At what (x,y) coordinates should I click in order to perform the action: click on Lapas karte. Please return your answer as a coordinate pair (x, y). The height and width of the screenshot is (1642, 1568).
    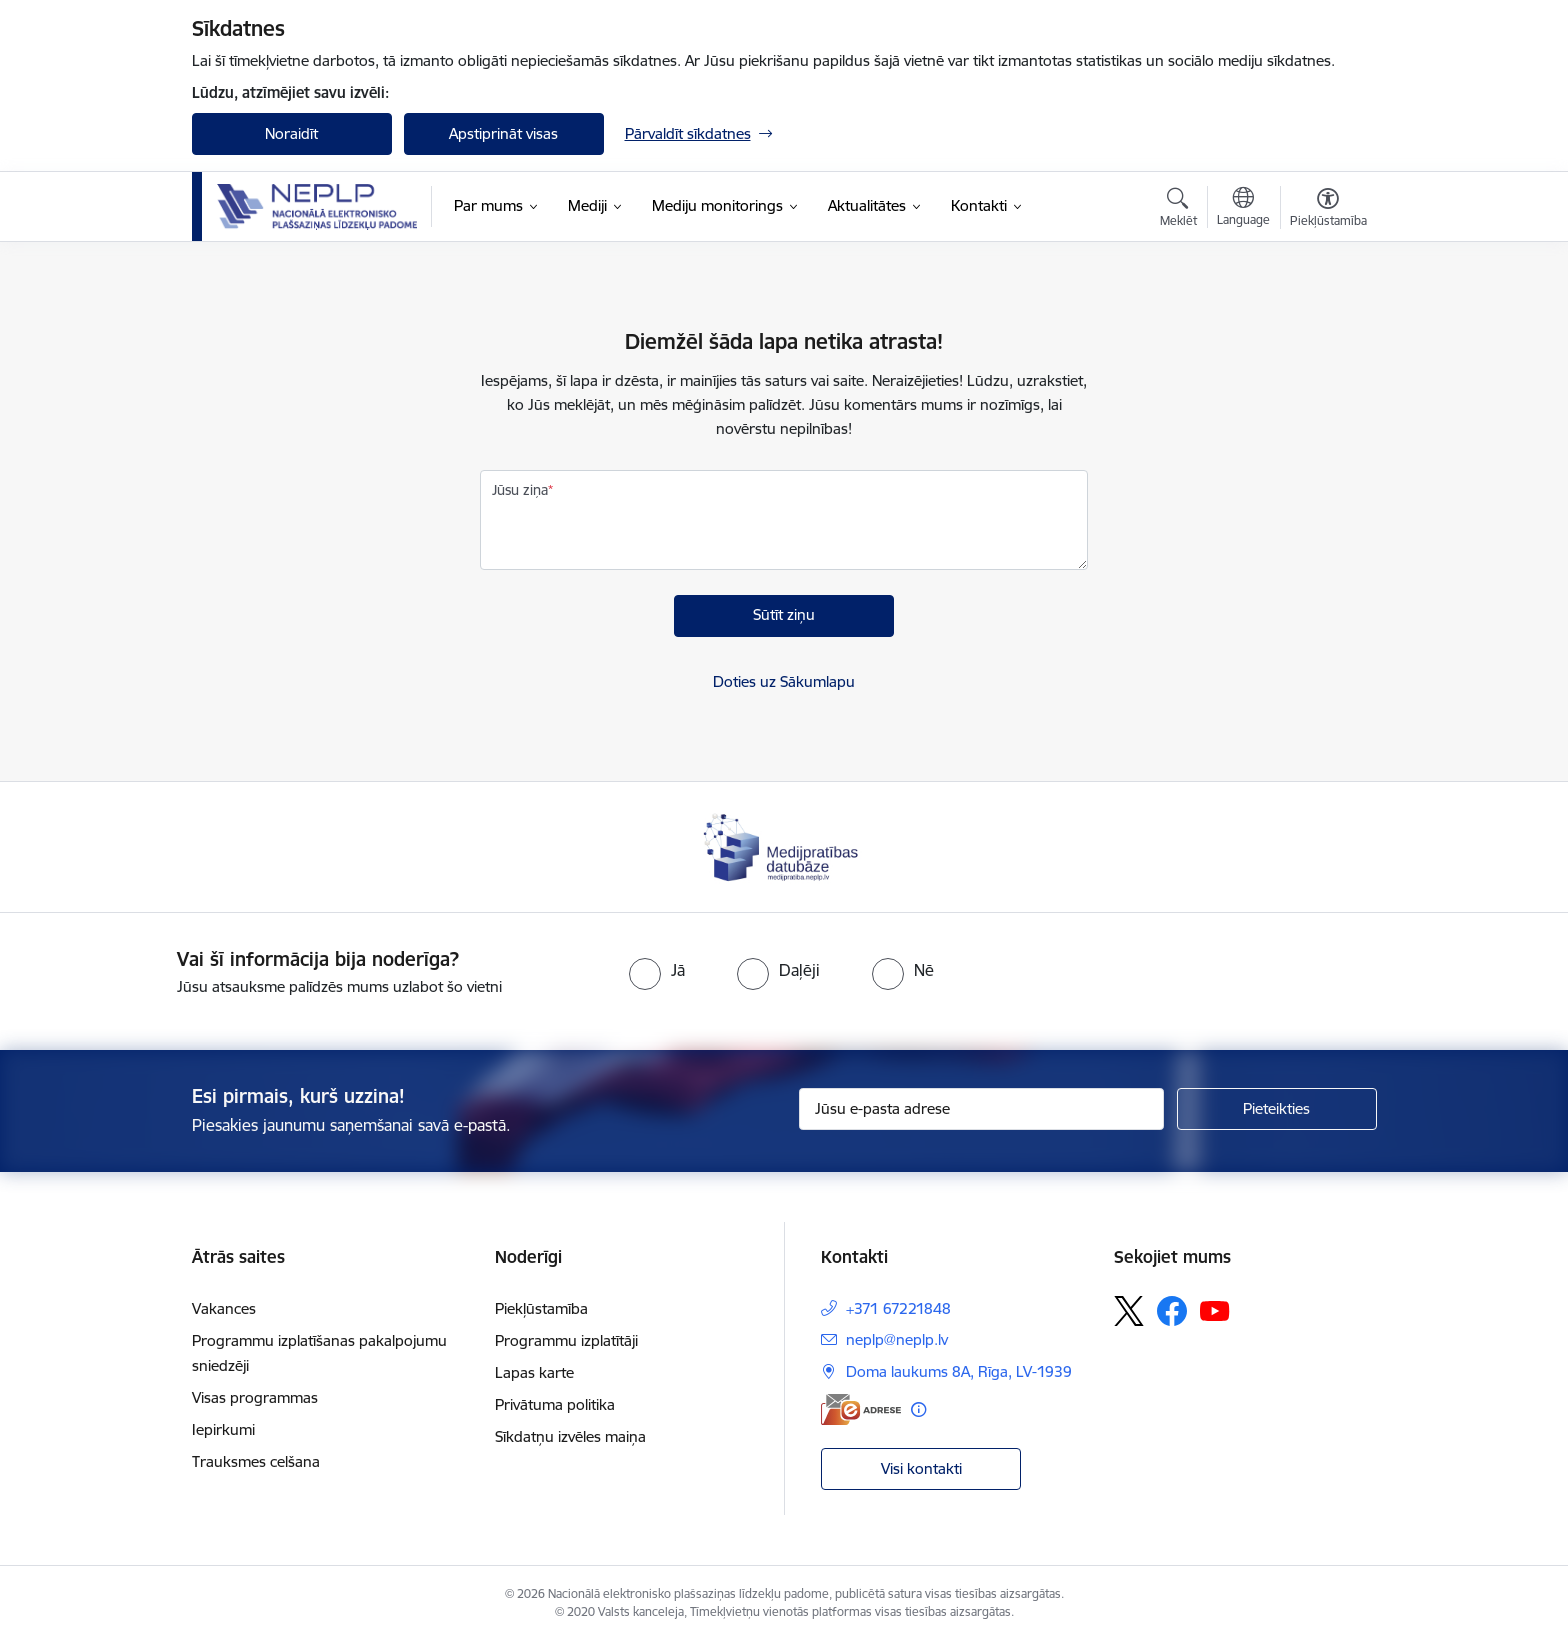
    Looking at the image, I should click on (534, 1372).